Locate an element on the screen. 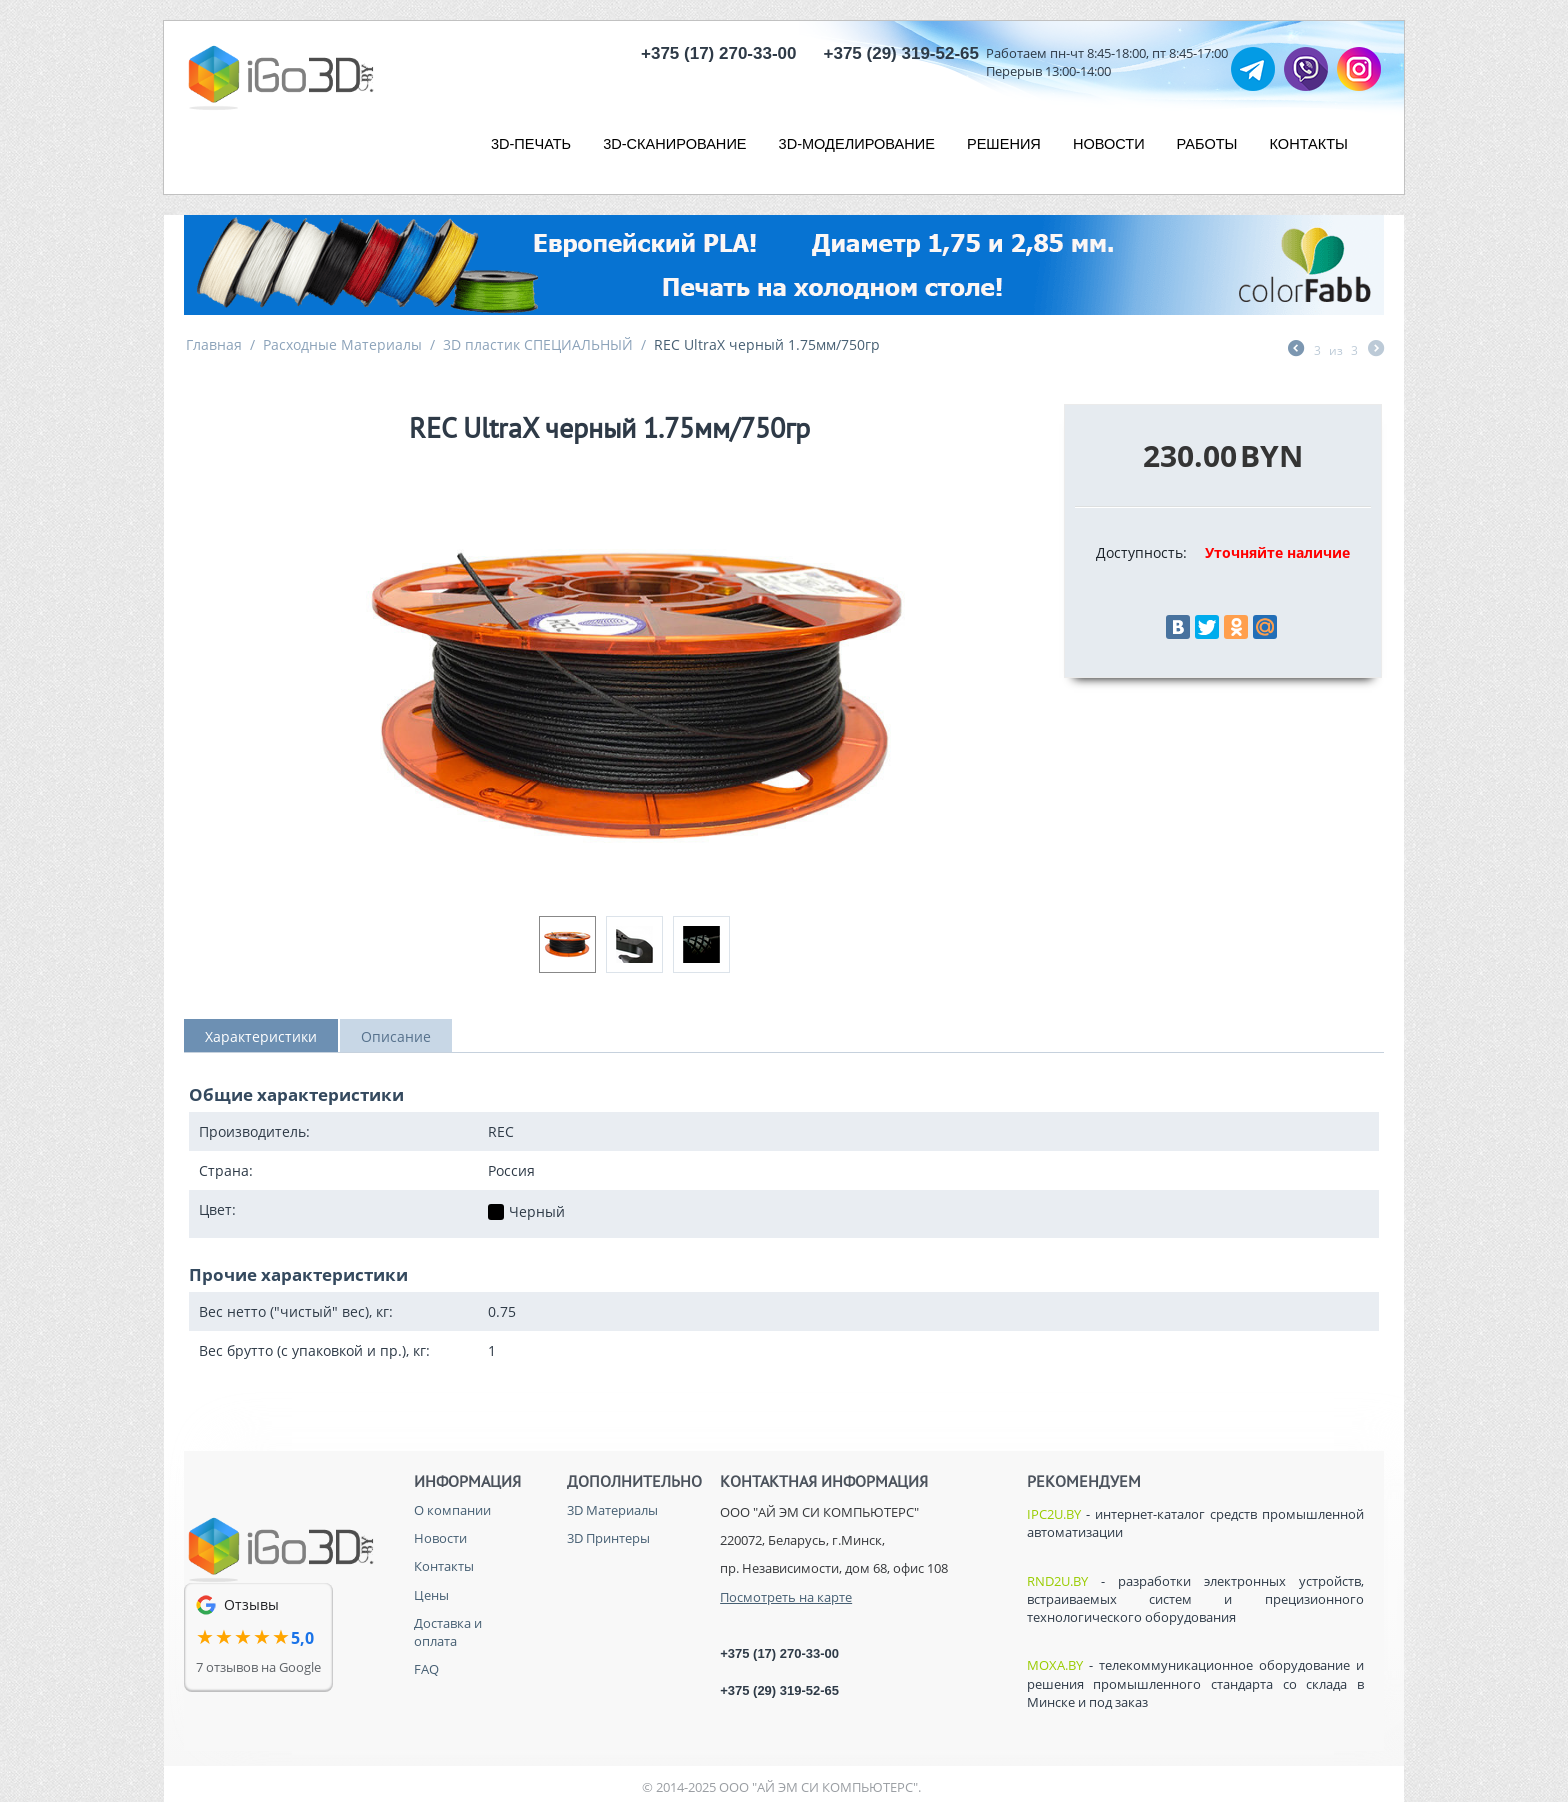 This screenshot has width=1568, height=1802. FAQ is located at coordinates (426, 1669).